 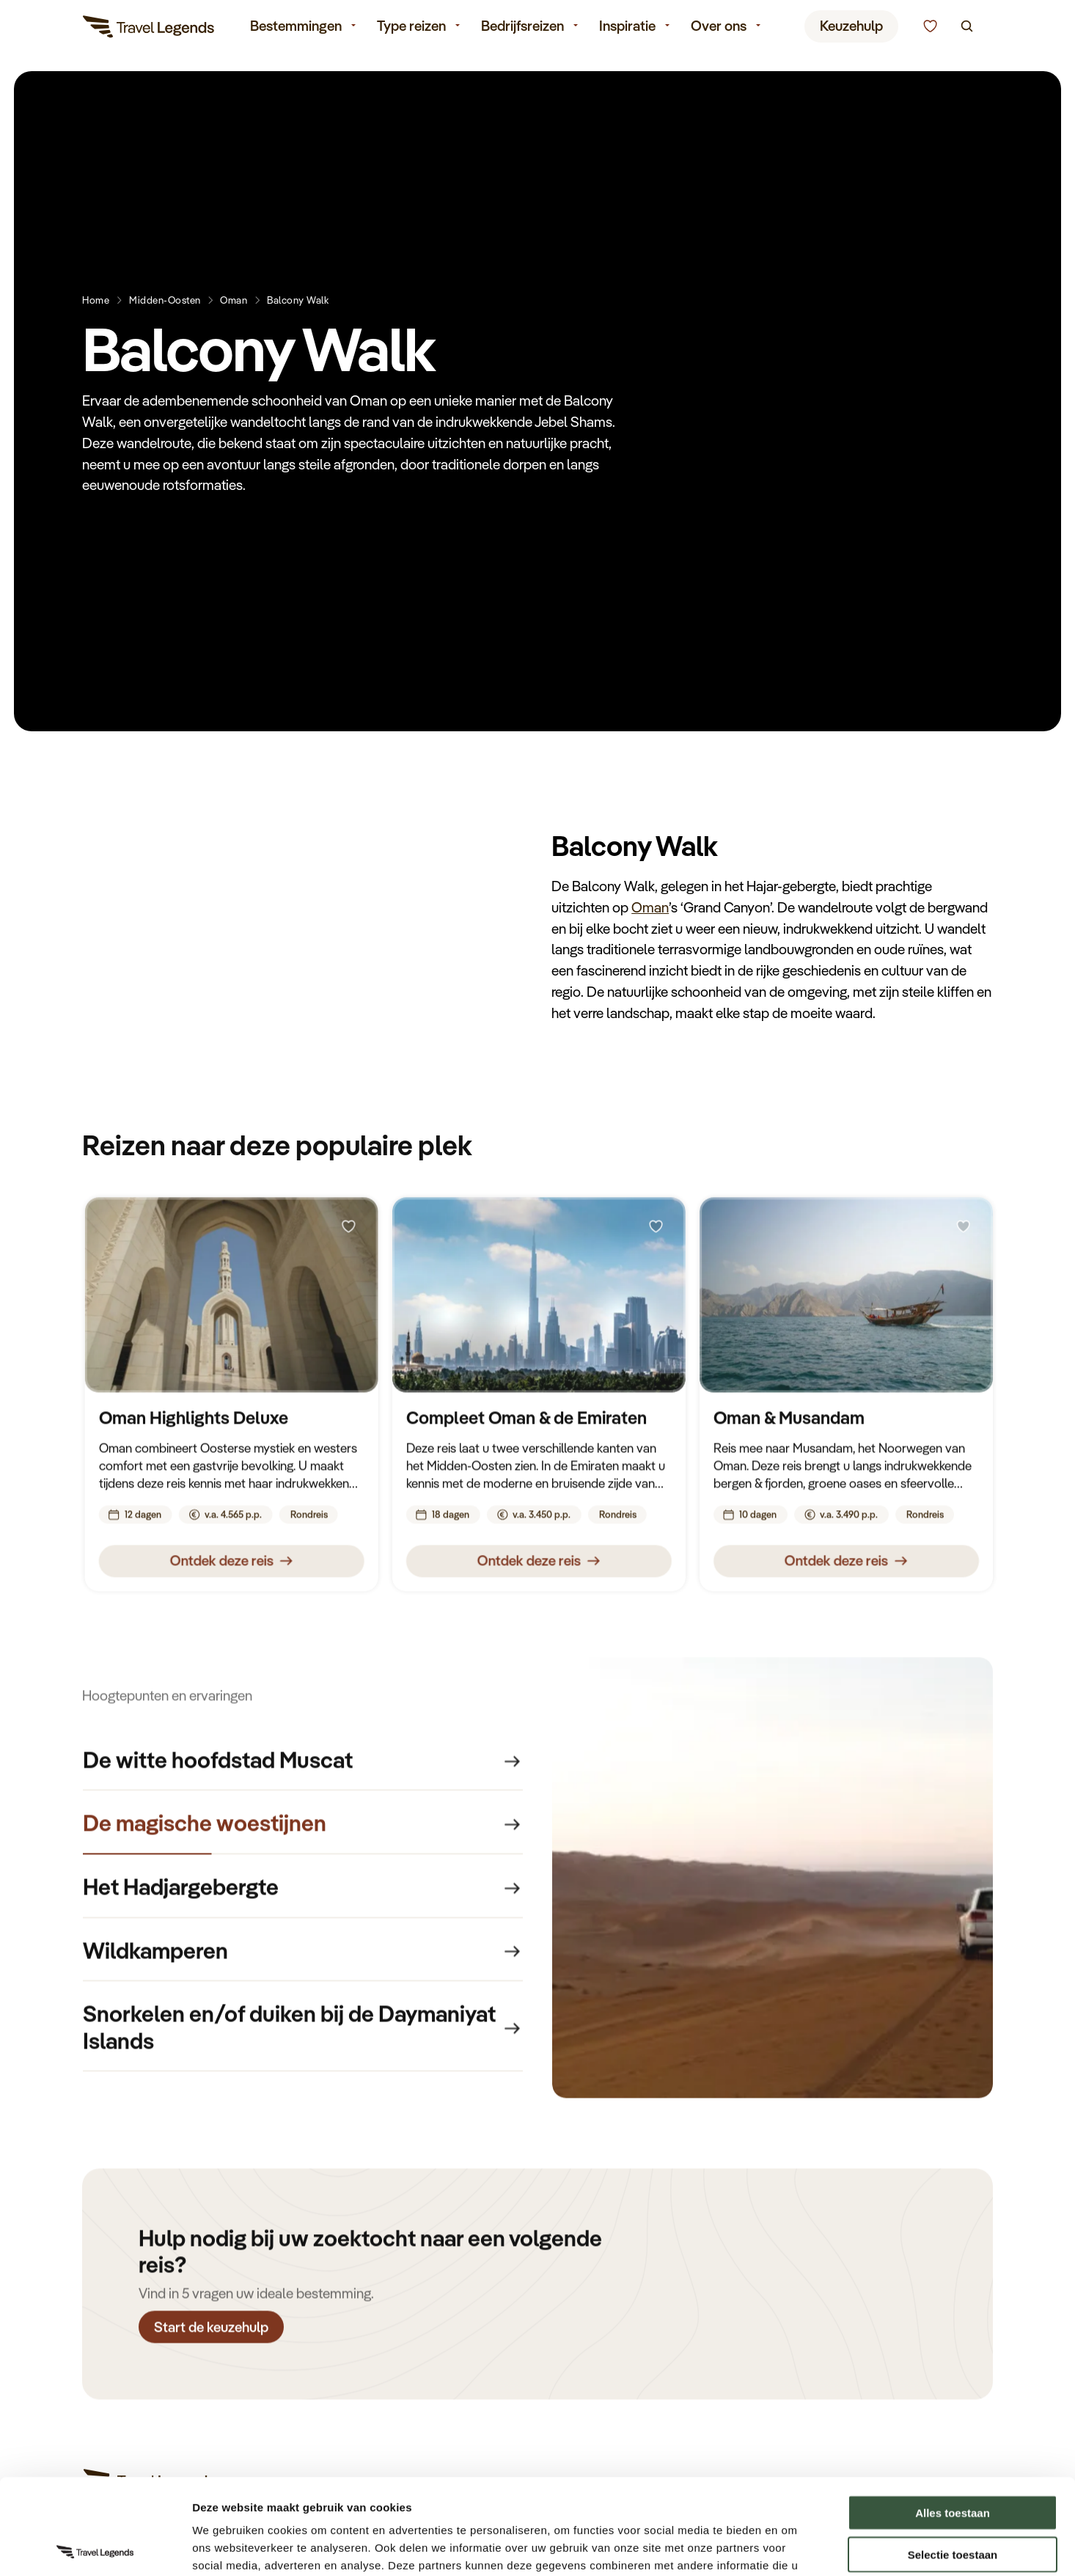 What do you see at coordinates (165, 299) in the screenshot?
I see `Midden-Oosten` at bounding box center [165, 299].